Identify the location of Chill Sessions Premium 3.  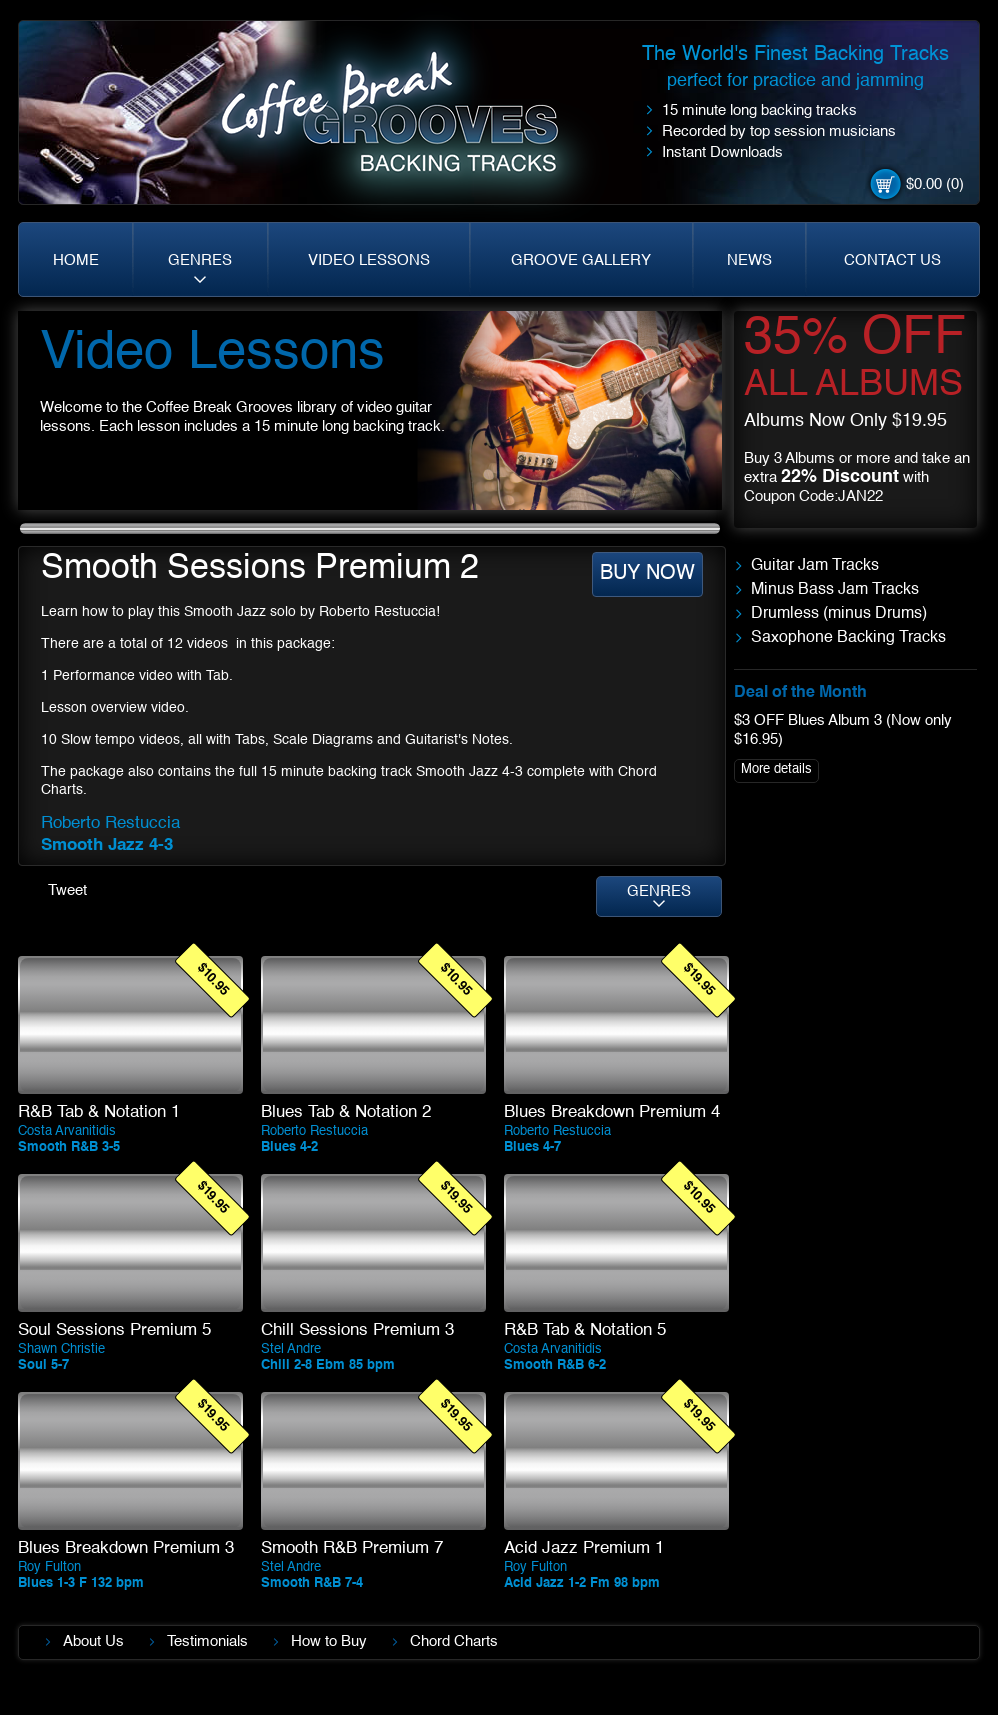
(357, 1330).